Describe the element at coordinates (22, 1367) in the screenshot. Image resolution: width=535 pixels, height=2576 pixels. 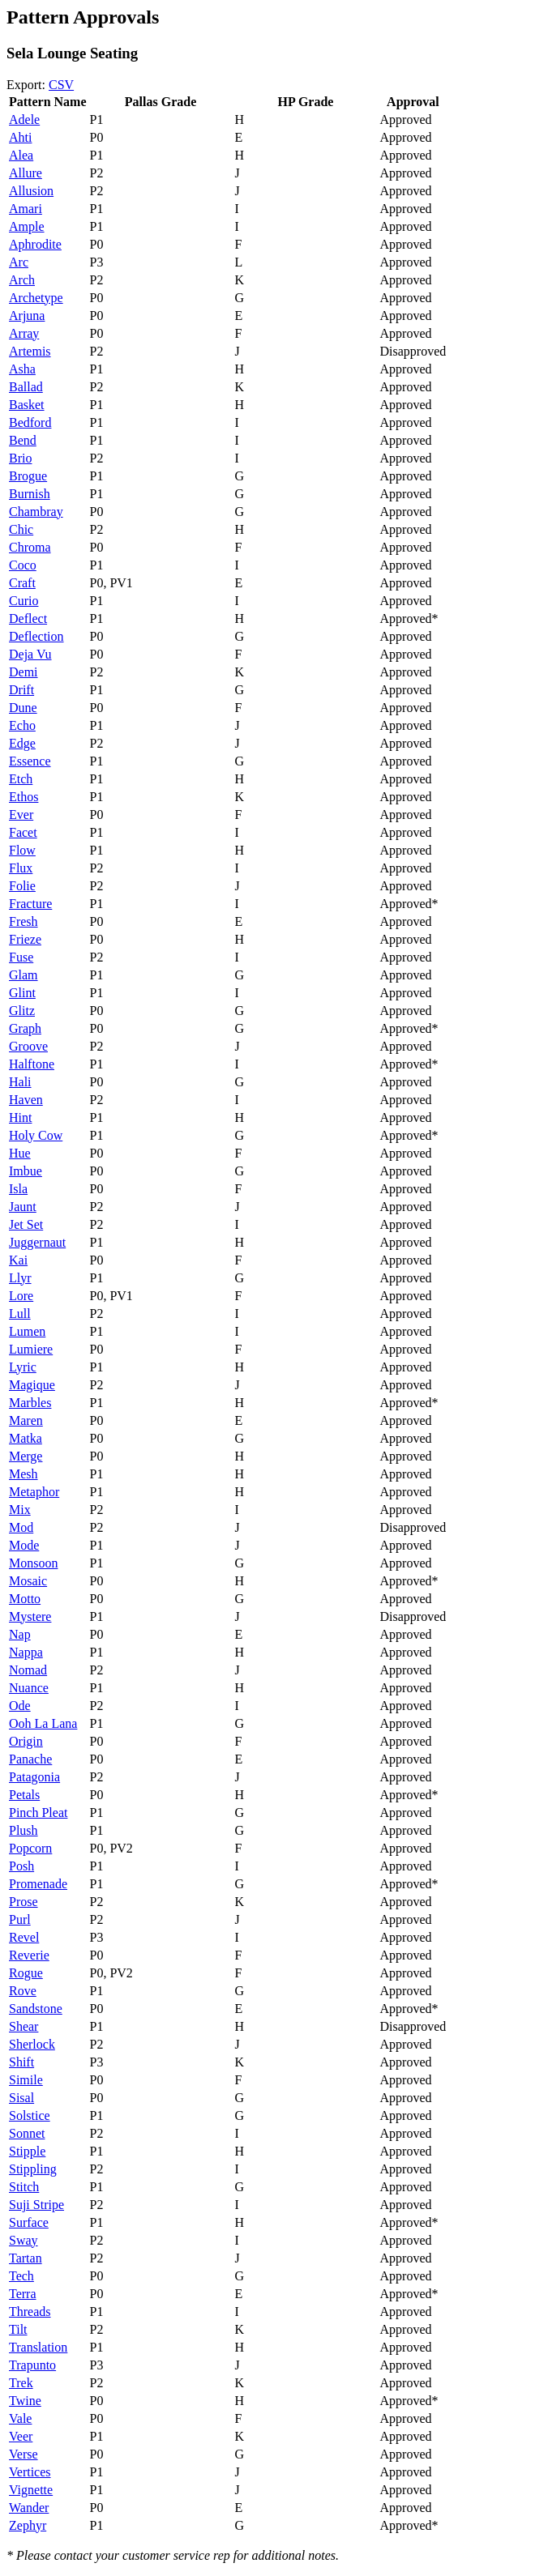
I see `Lyric` at that location.